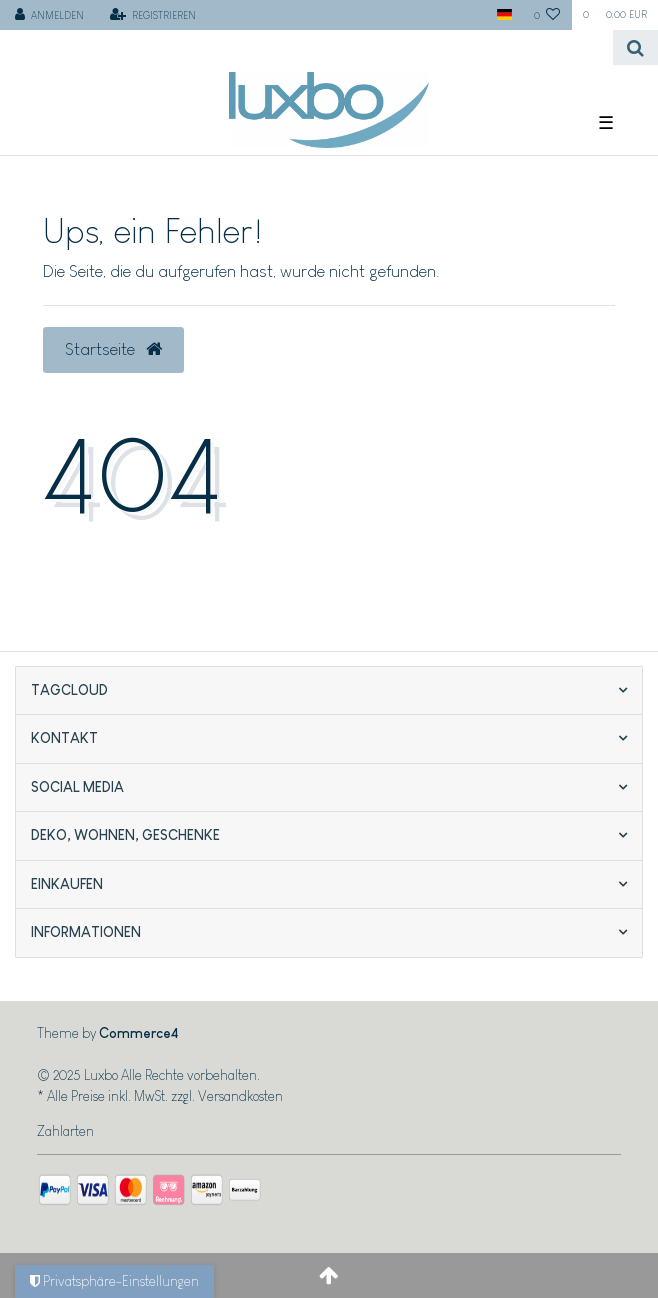 Image resolution: width=658 pixels, height=1298 pixels. I want to click on Social Media, so click(77, 787).